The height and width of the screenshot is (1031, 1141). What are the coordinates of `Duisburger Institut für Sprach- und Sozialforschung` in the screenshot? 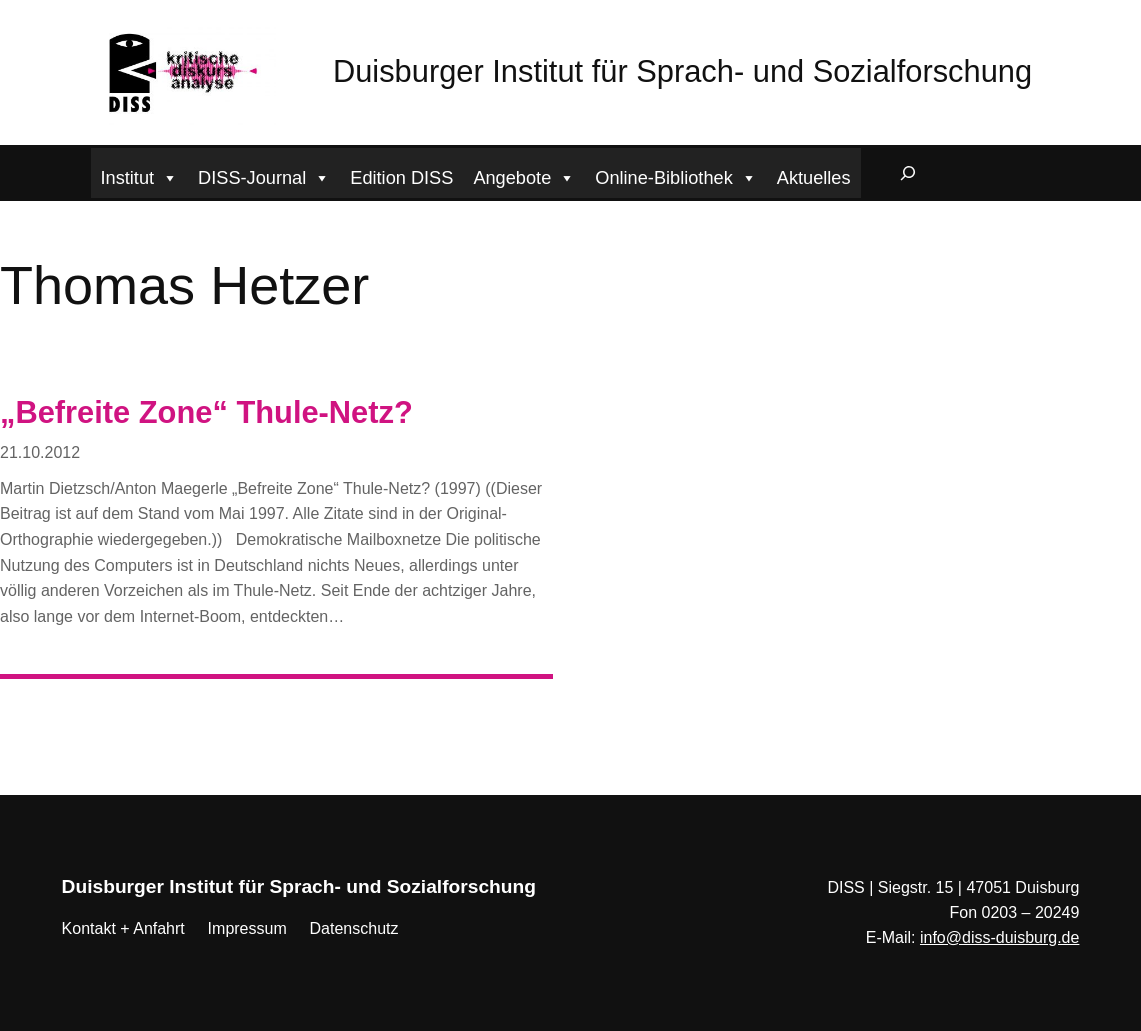 It's located at (682, 71).